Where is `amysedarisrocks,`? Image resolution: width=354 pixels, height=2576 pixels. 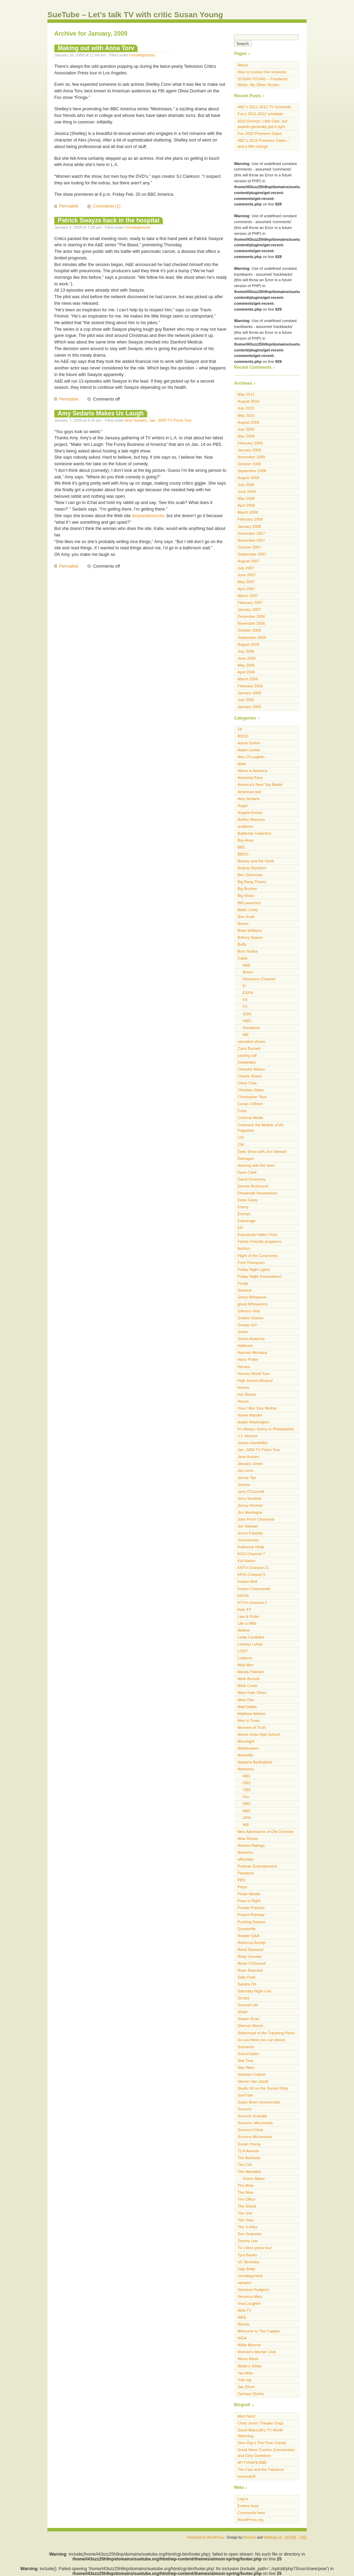 amysedarisrocks, is located at coordinates (149, 515).